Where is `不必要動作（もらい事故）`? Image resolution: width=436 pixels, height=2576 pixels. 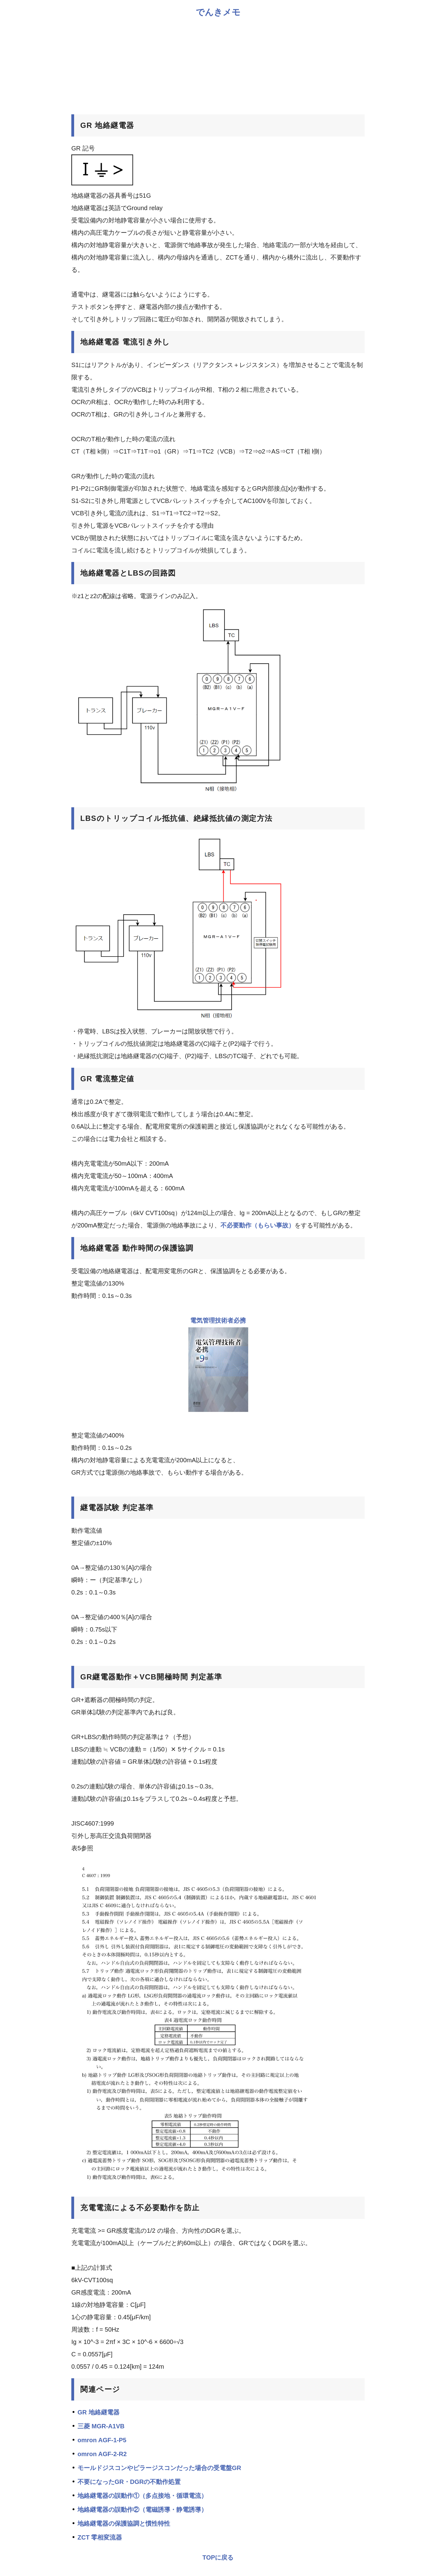 不必要動作（もらい事故） is located at coordinates (257, 1225).